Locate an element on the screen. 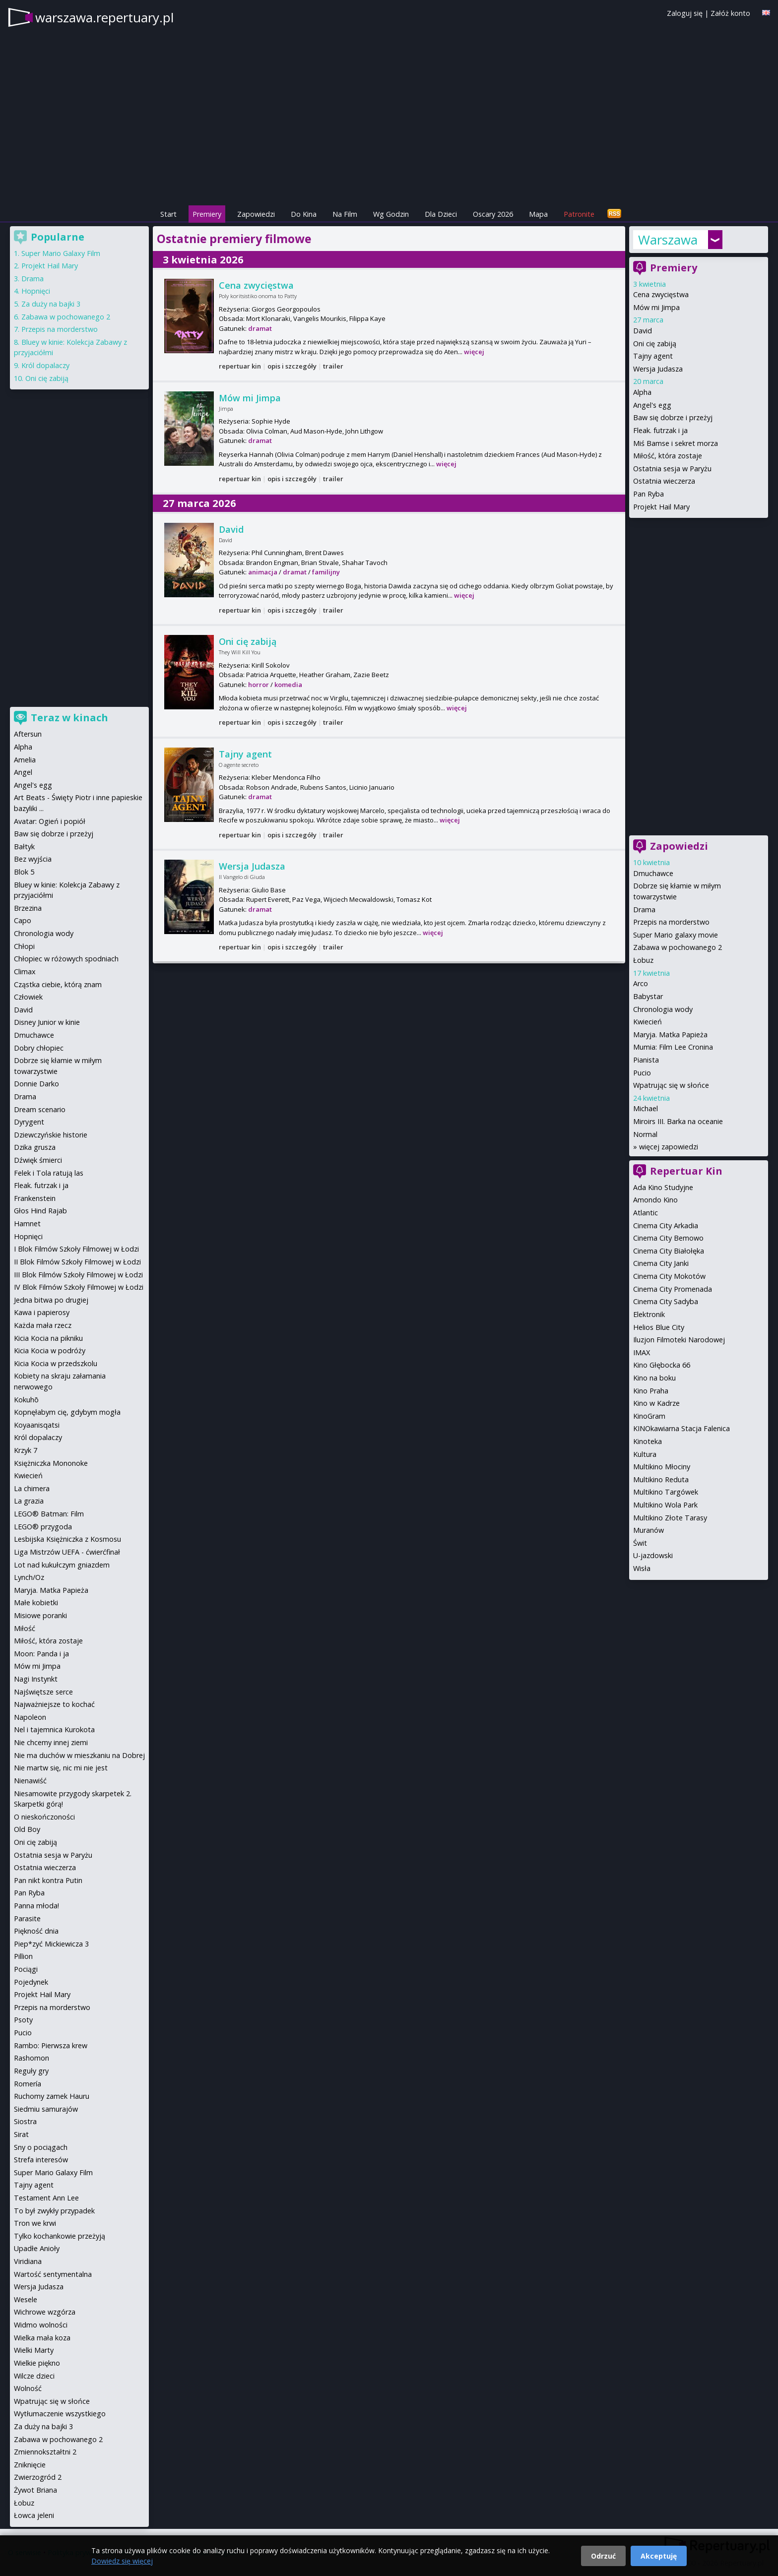  Kino w Kadrze is located at coordinates (656, 1403).